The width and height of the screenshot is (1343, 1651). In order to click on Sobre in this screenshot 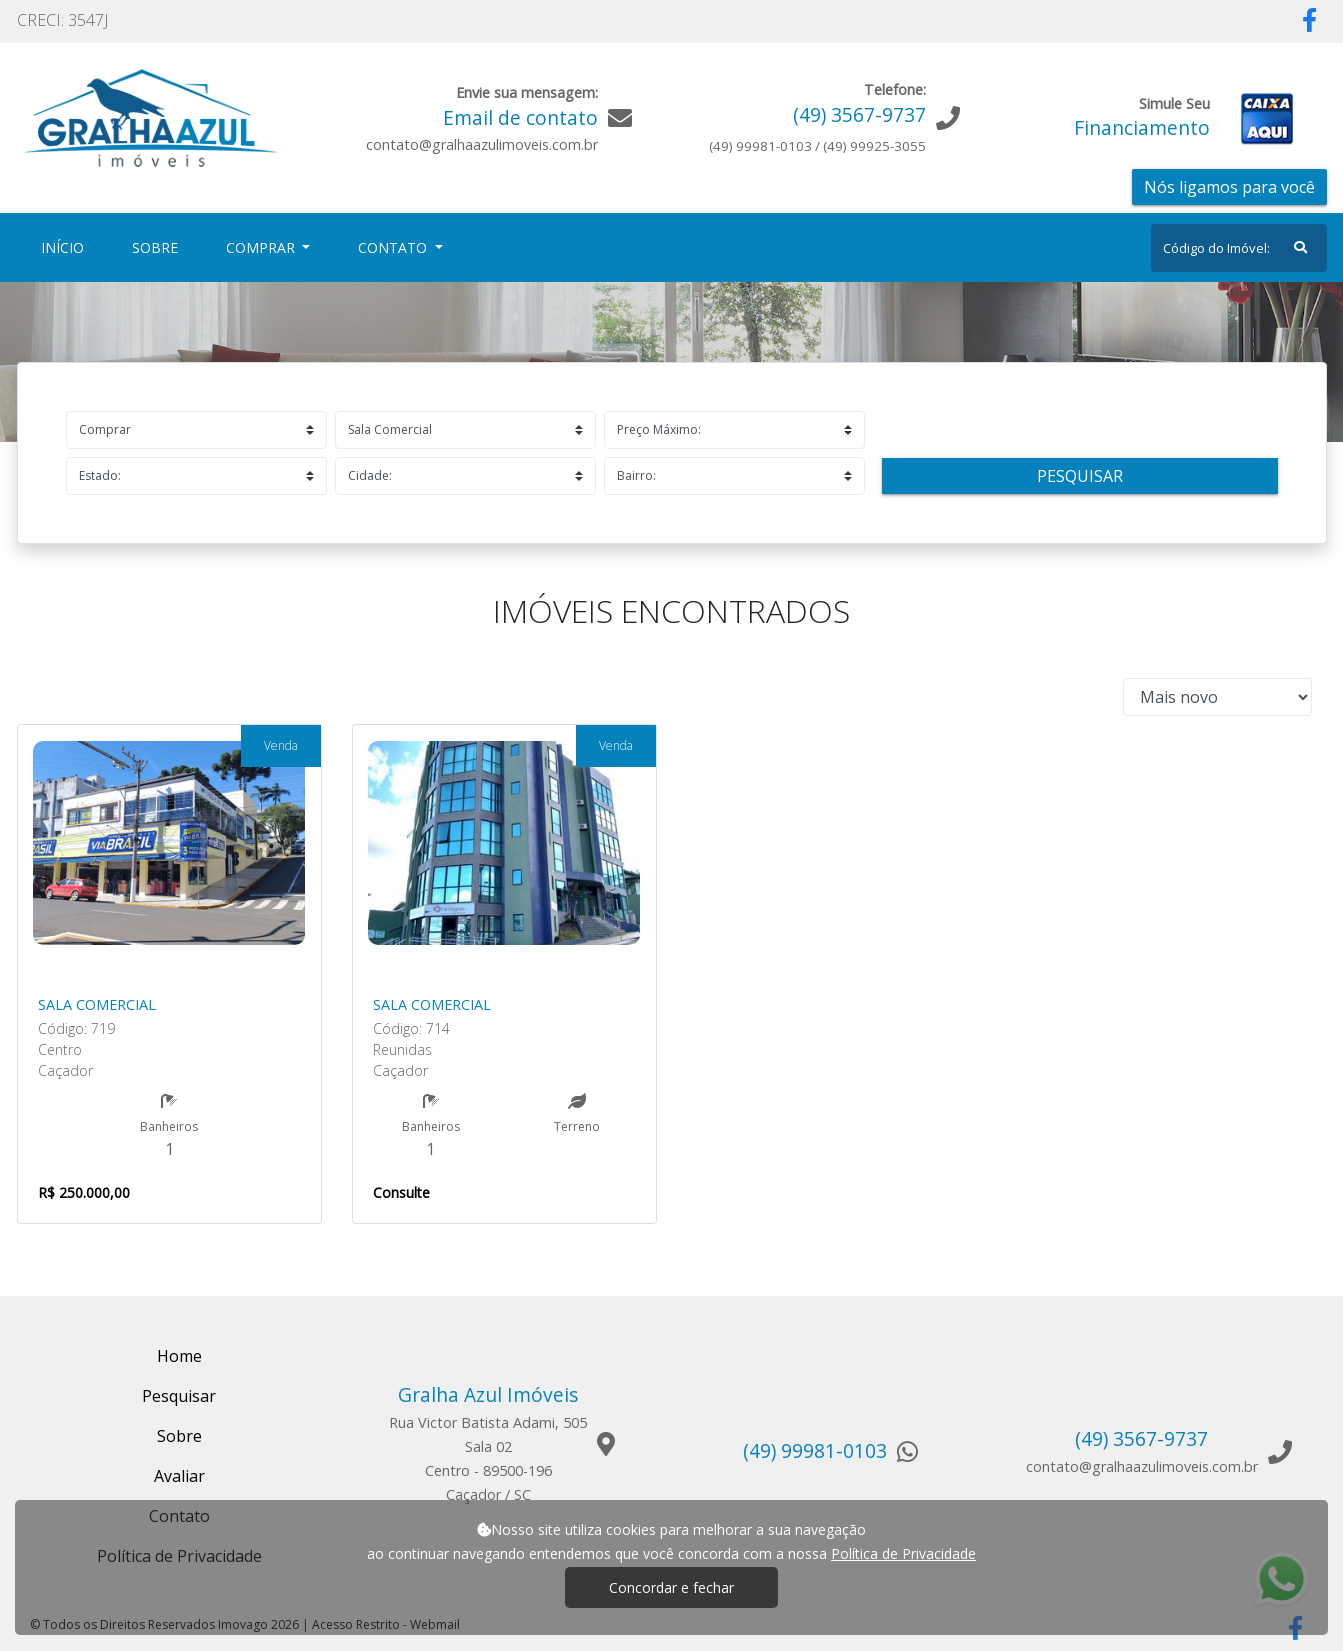, I will do `click(159, 246)`.